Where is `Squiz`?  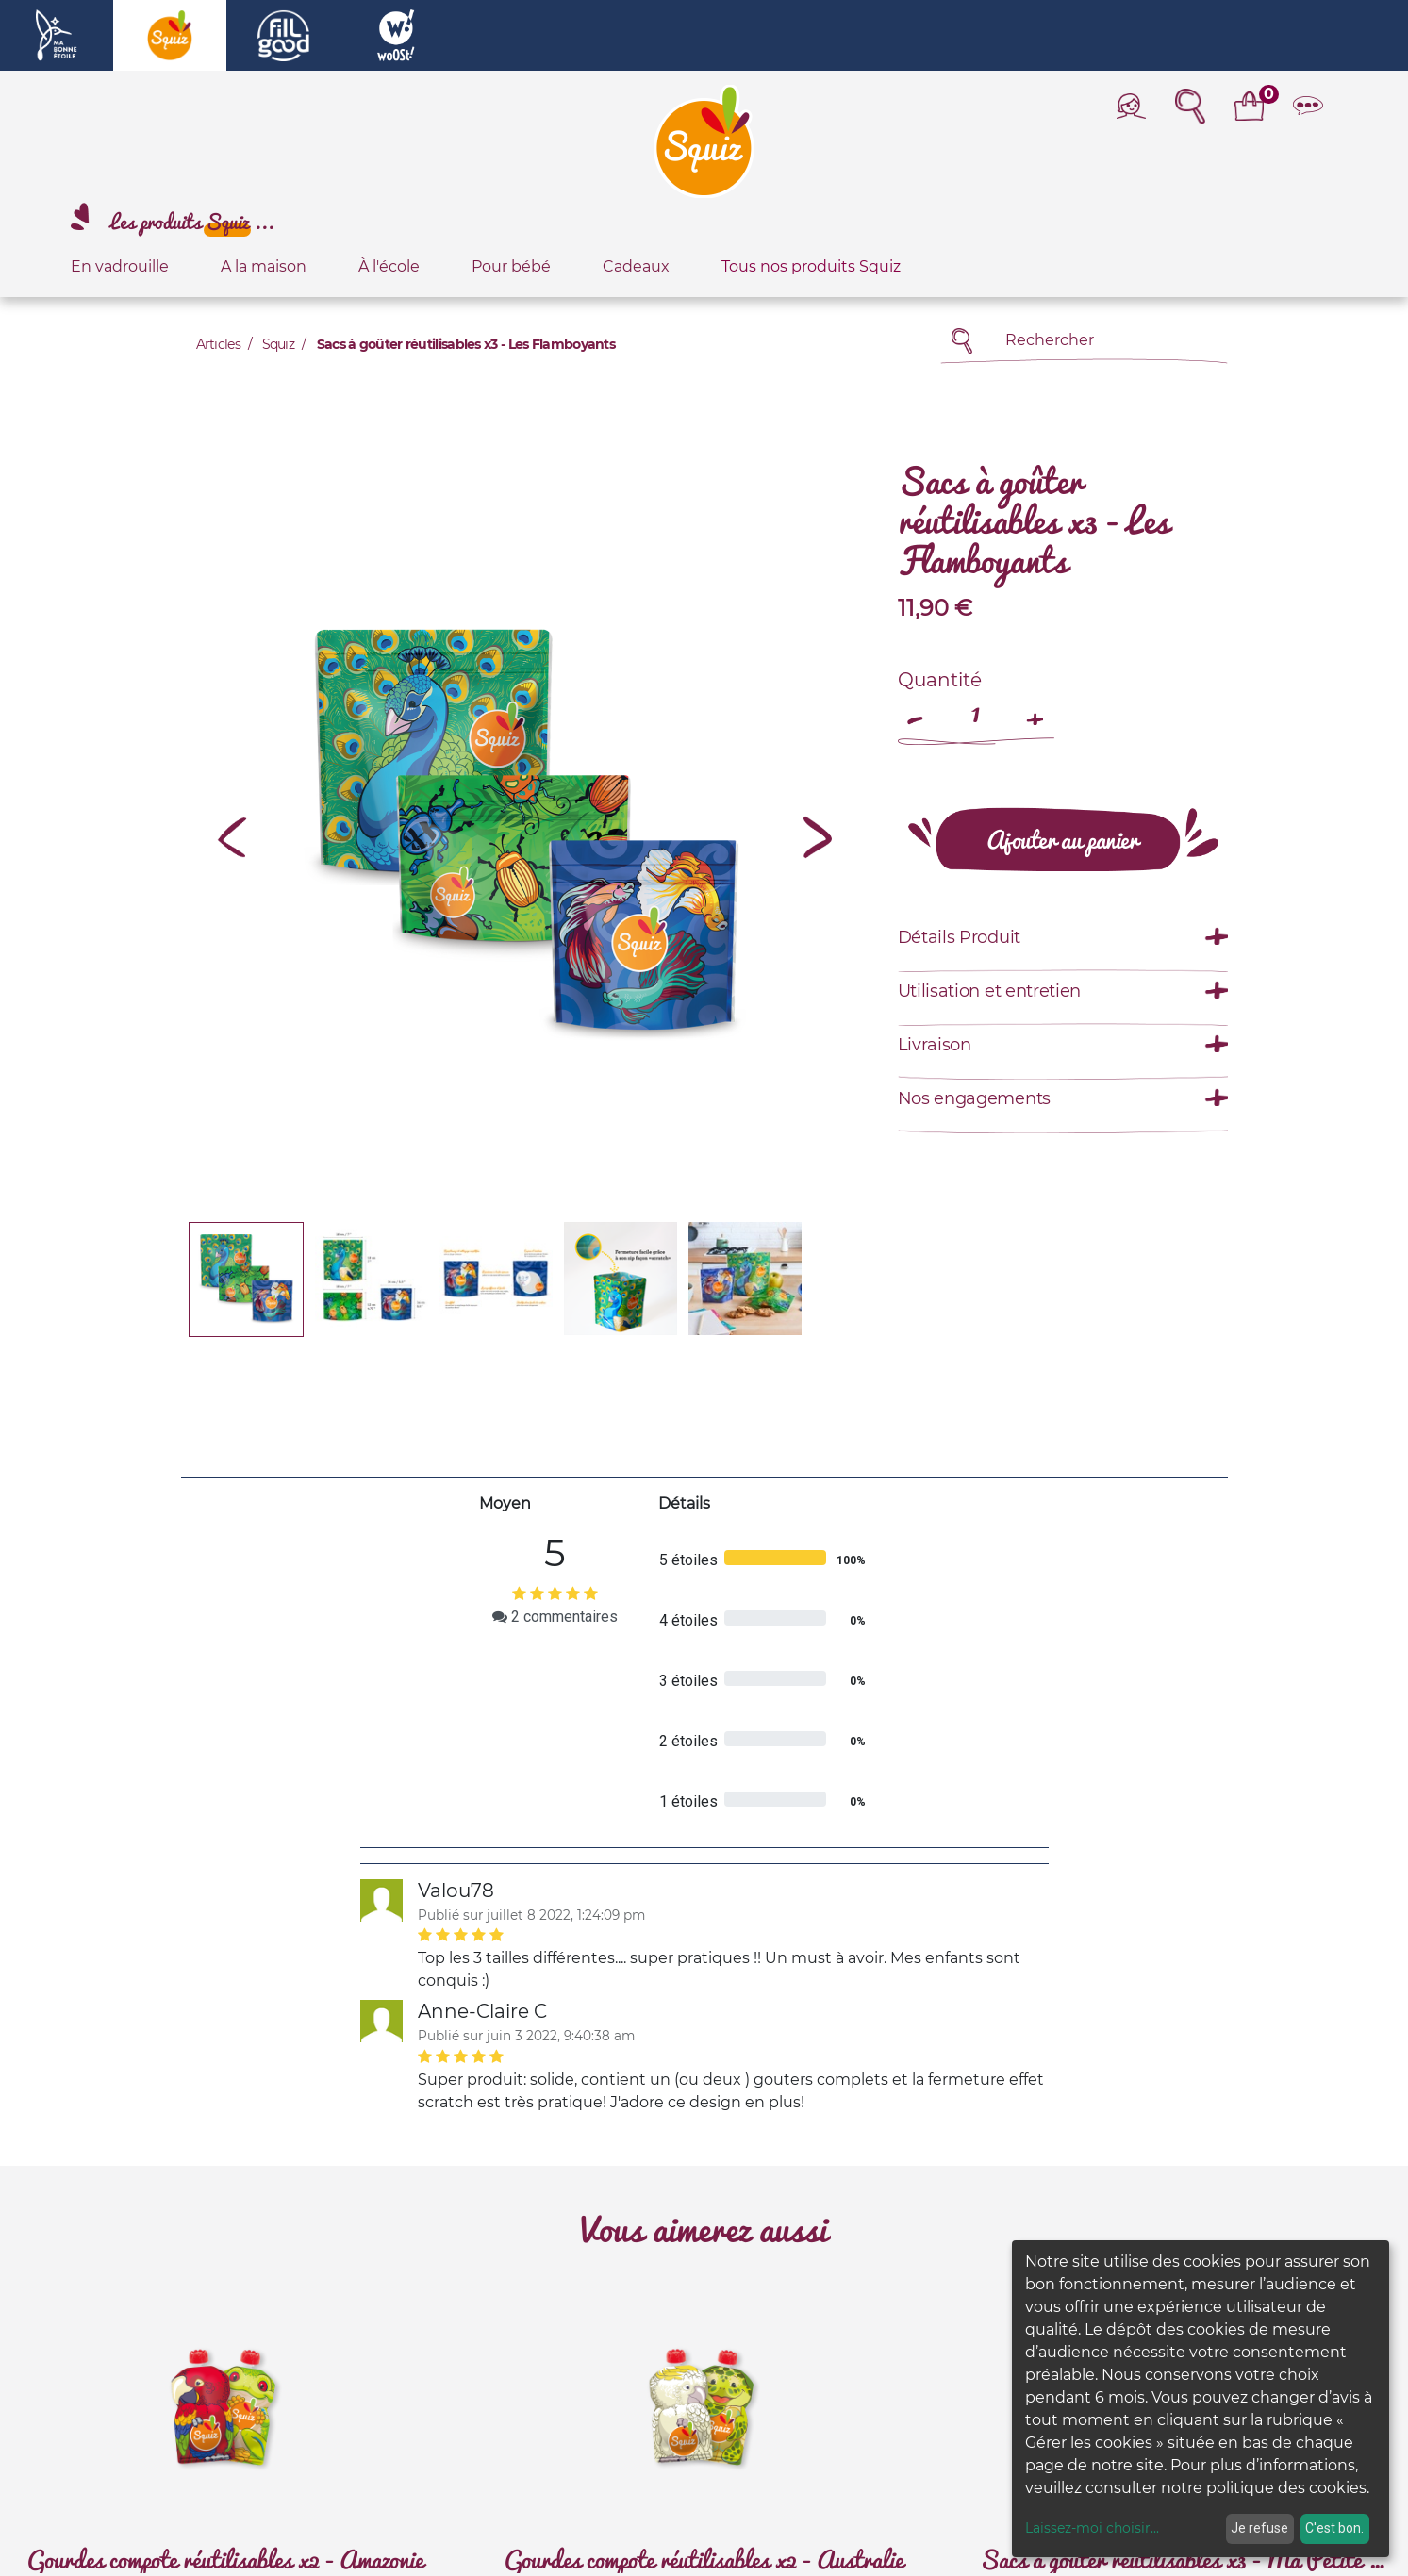
Squiz is located at coordinates (278, 344).